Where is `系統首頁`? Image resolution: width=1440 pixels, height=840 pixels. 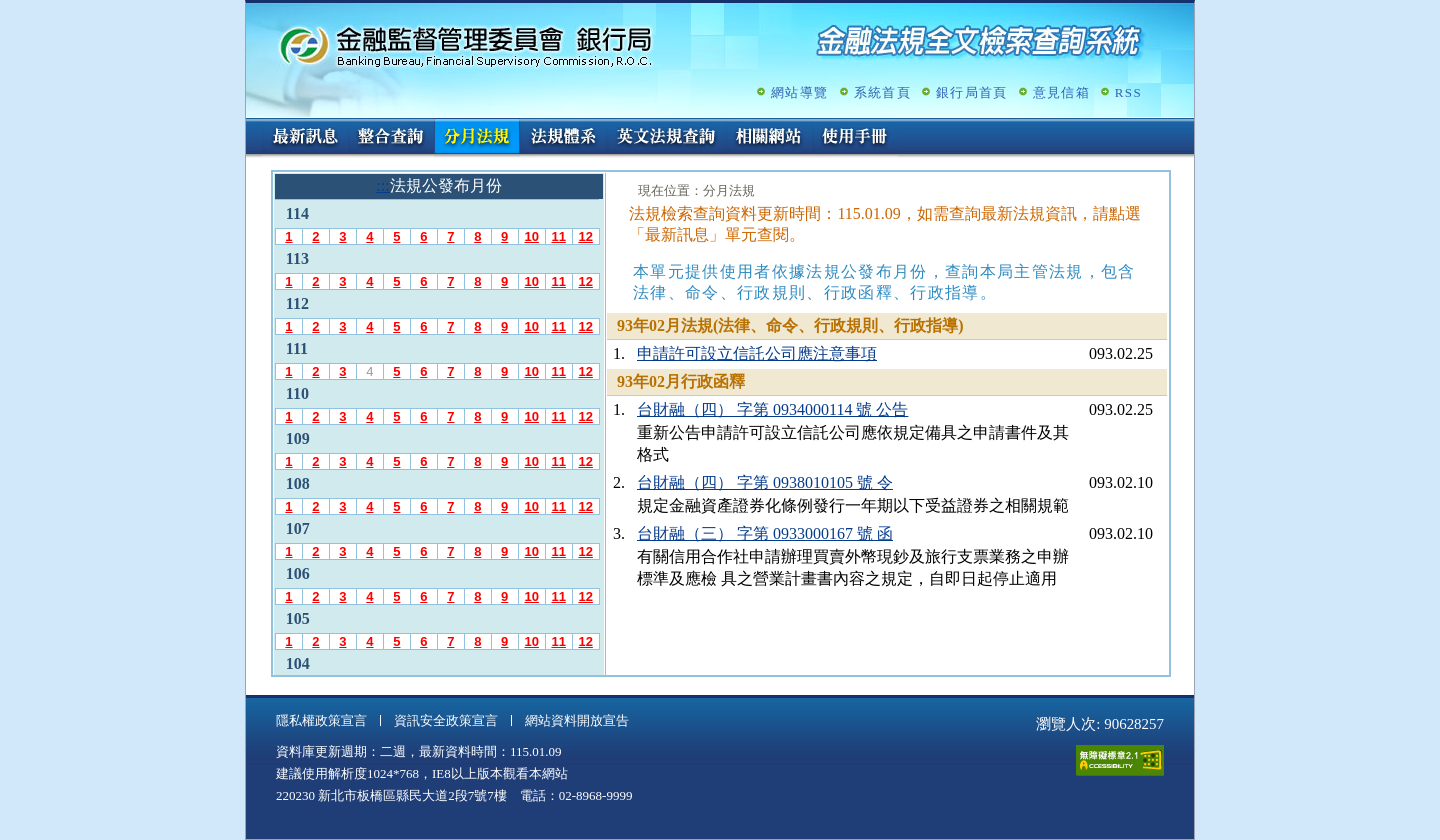
系統首頁 is located at coordinates (882, 92).